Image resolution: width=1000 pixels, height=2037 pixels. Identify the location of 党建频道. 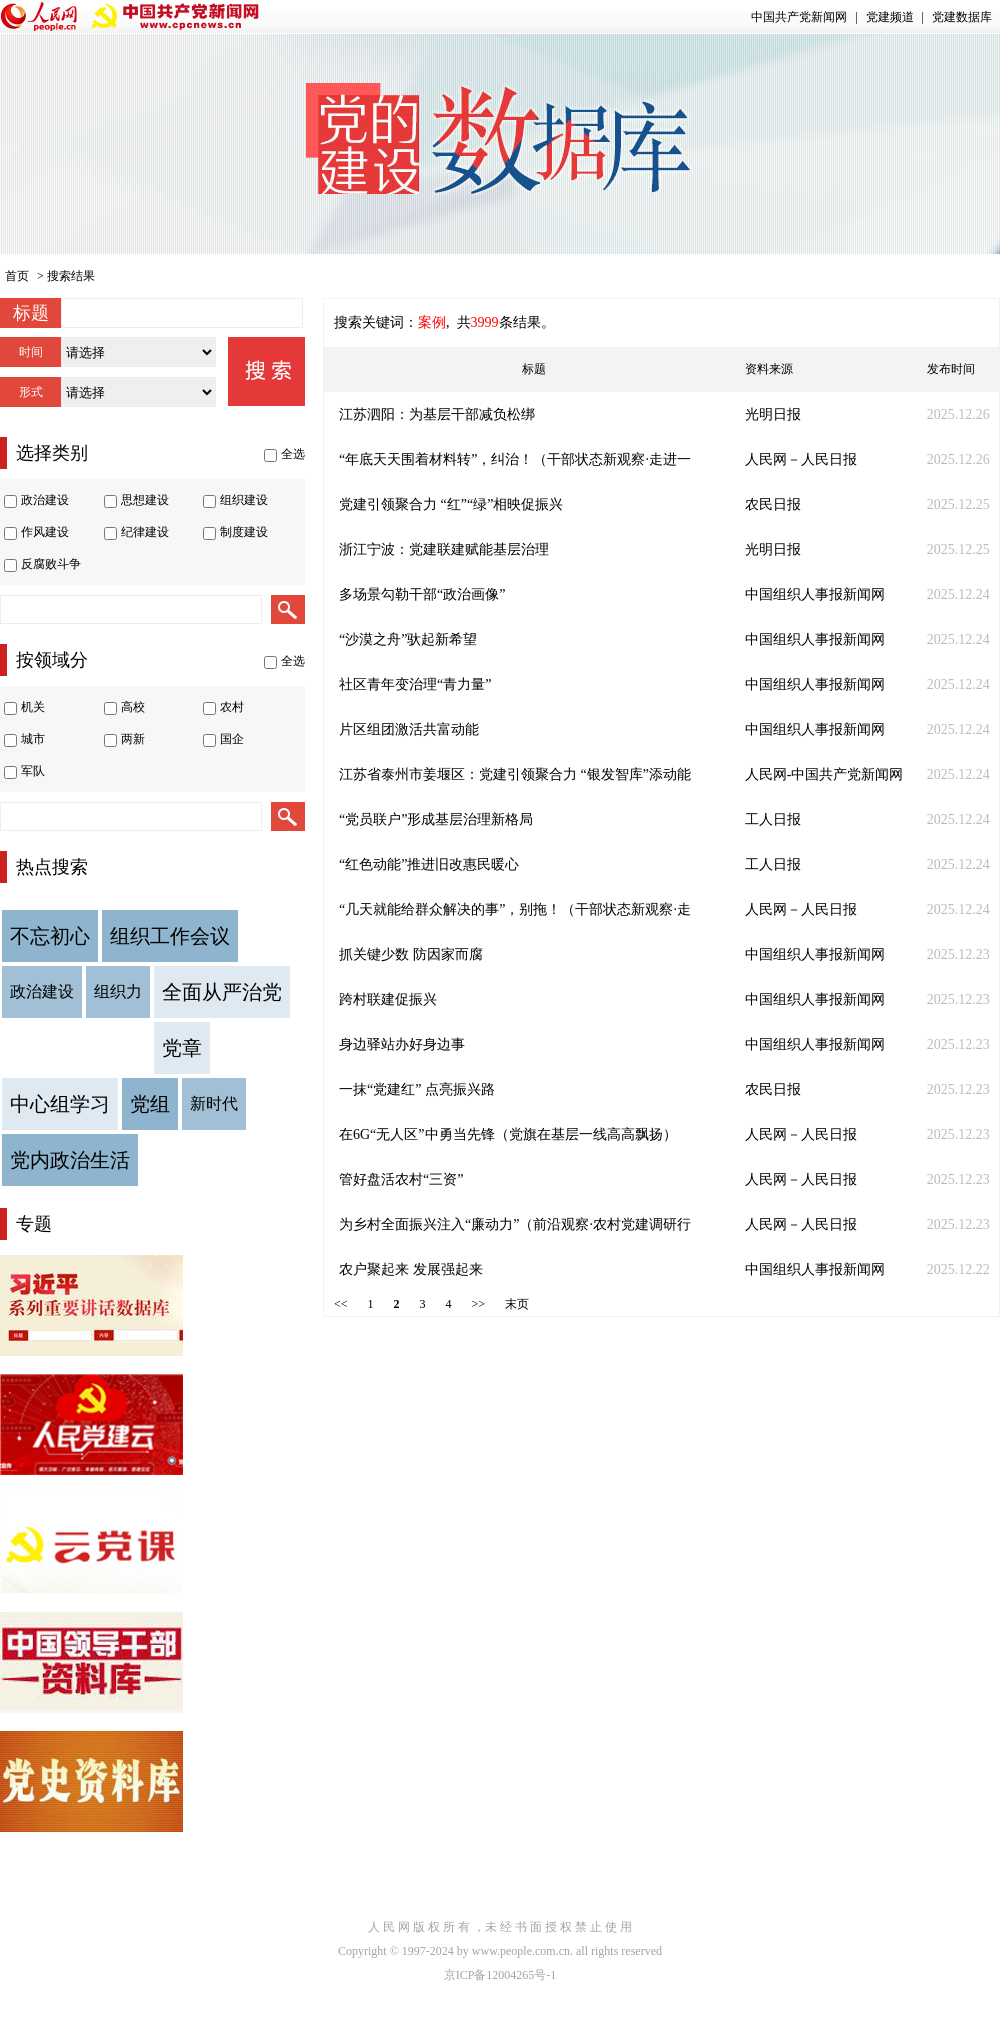
(890, 17).